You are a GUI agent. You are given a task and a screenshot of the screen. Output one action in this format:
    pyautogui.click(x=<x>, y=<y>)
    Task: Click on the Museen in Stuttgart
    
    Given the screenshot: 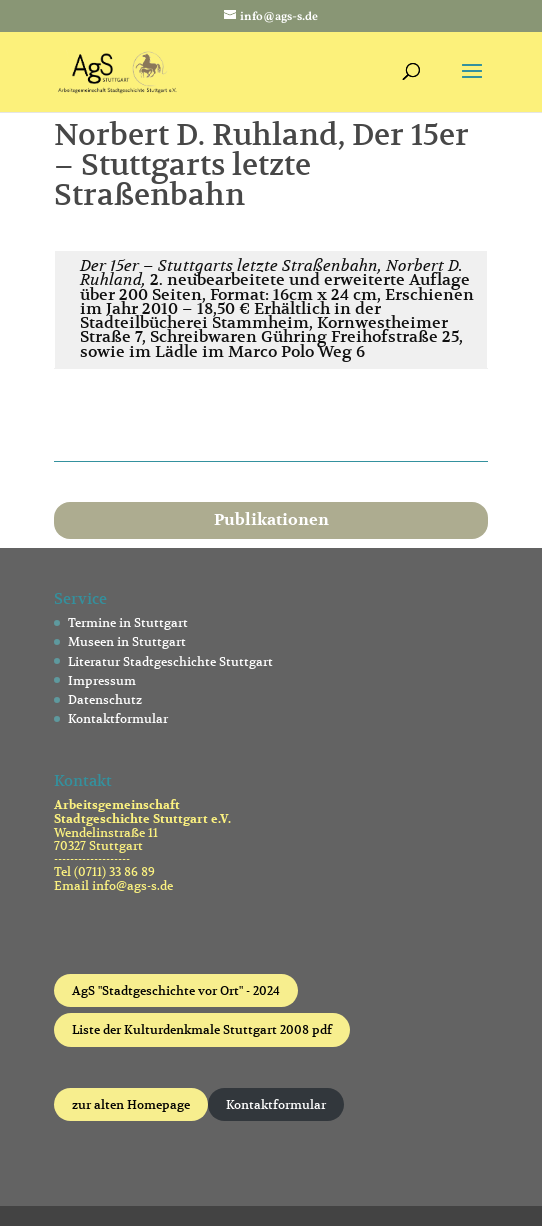 What is the action you would take?
    pyautogui.click(x=127, y=641)
    